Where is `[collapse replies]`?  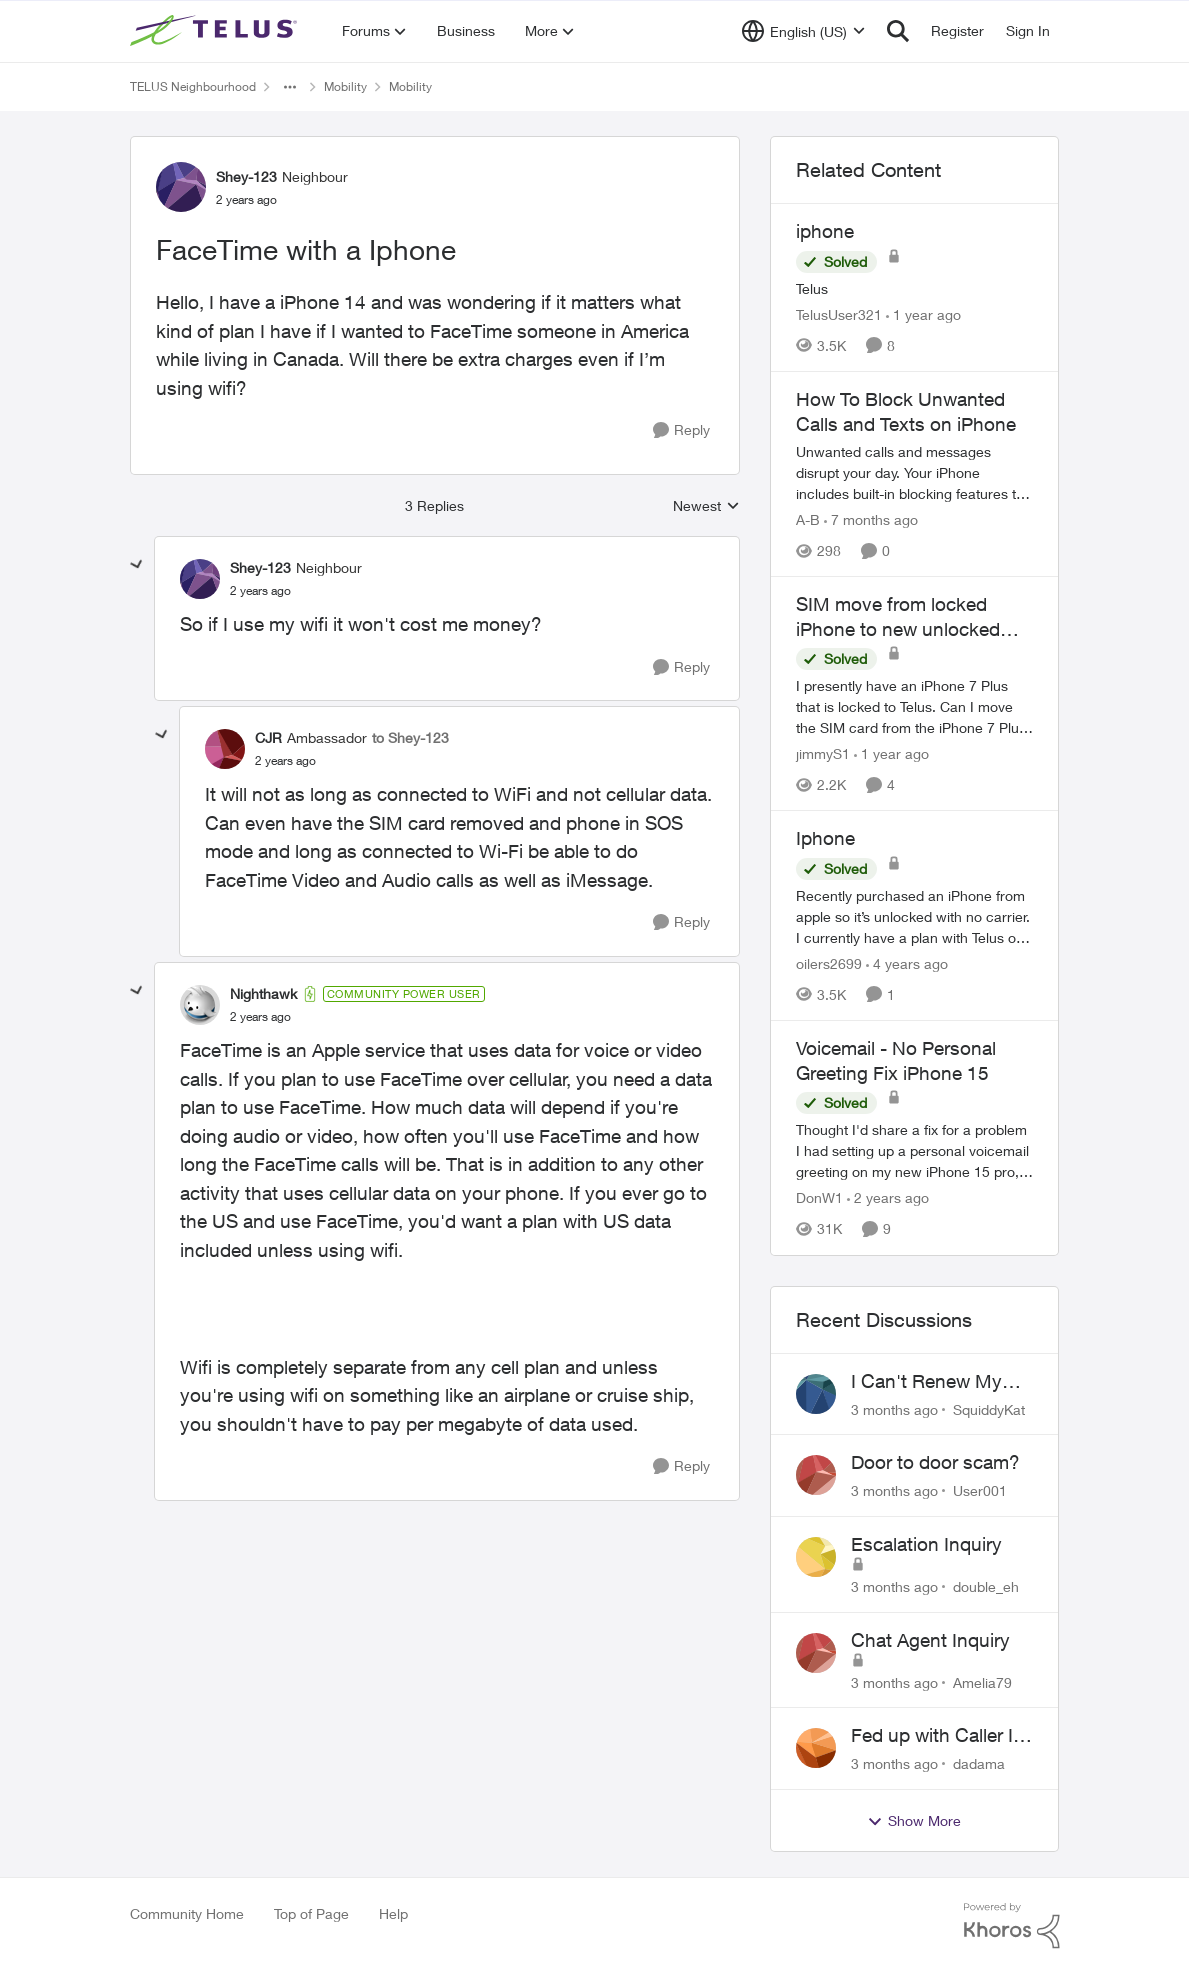
[collapse replies] is located at coordinates (137, 565).